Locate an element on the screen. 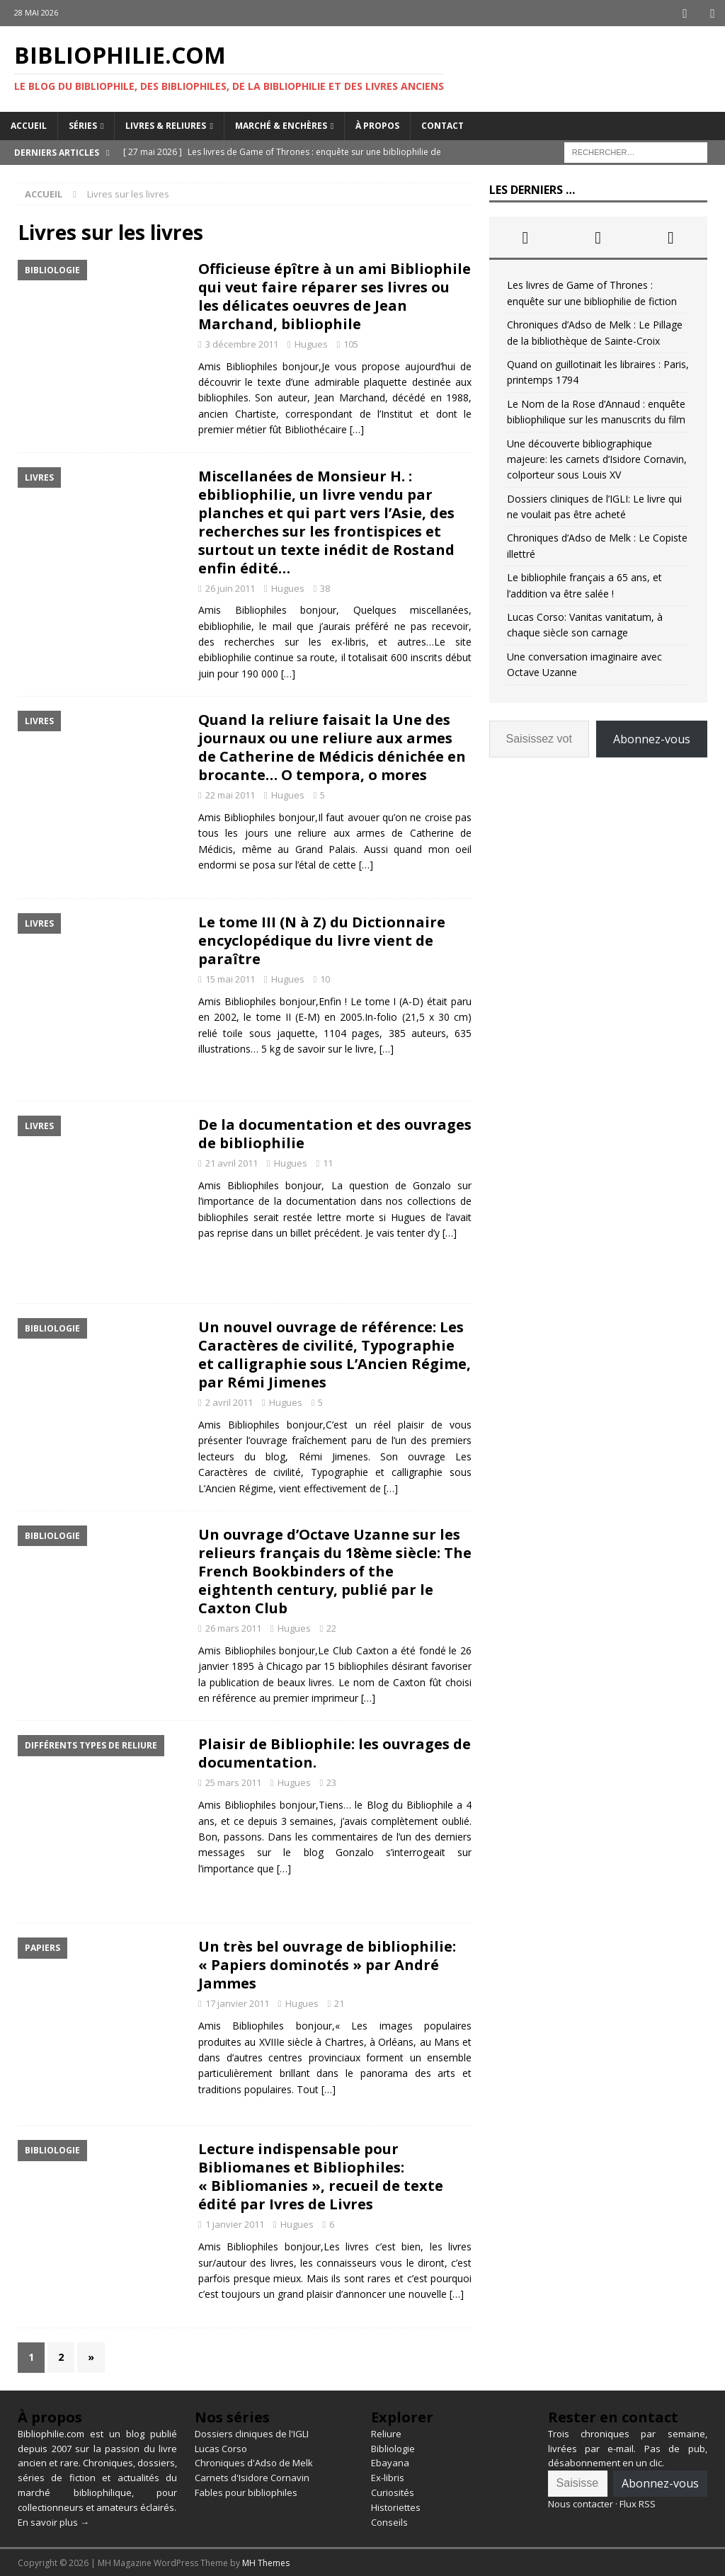 The height and width of the screenshot is (2576, 725). De la documentation et des ouvrages de bibliophilie is located at coordinates (335, 1132).